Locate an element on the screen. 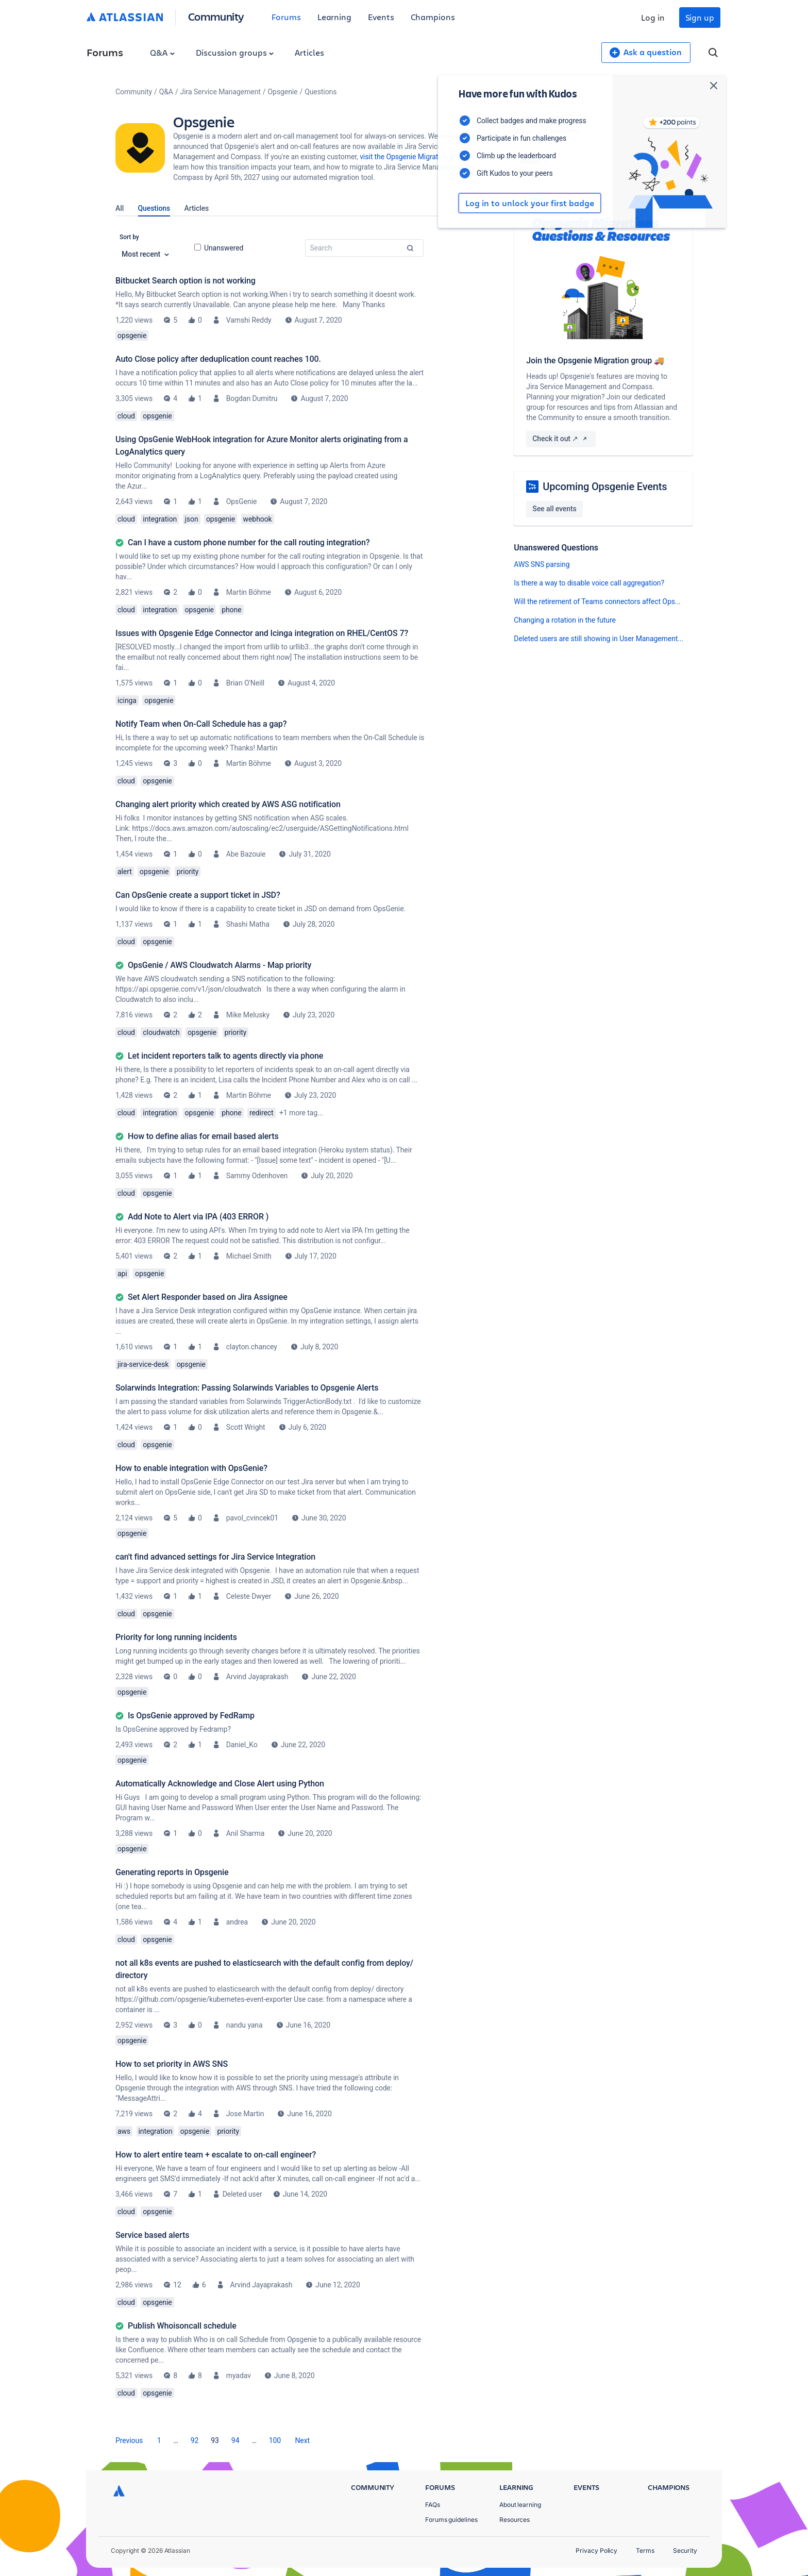 The width and height of the screenshot is (808, 2576). visit the Opsgenie Migration group is located at coordinates (414, 157).